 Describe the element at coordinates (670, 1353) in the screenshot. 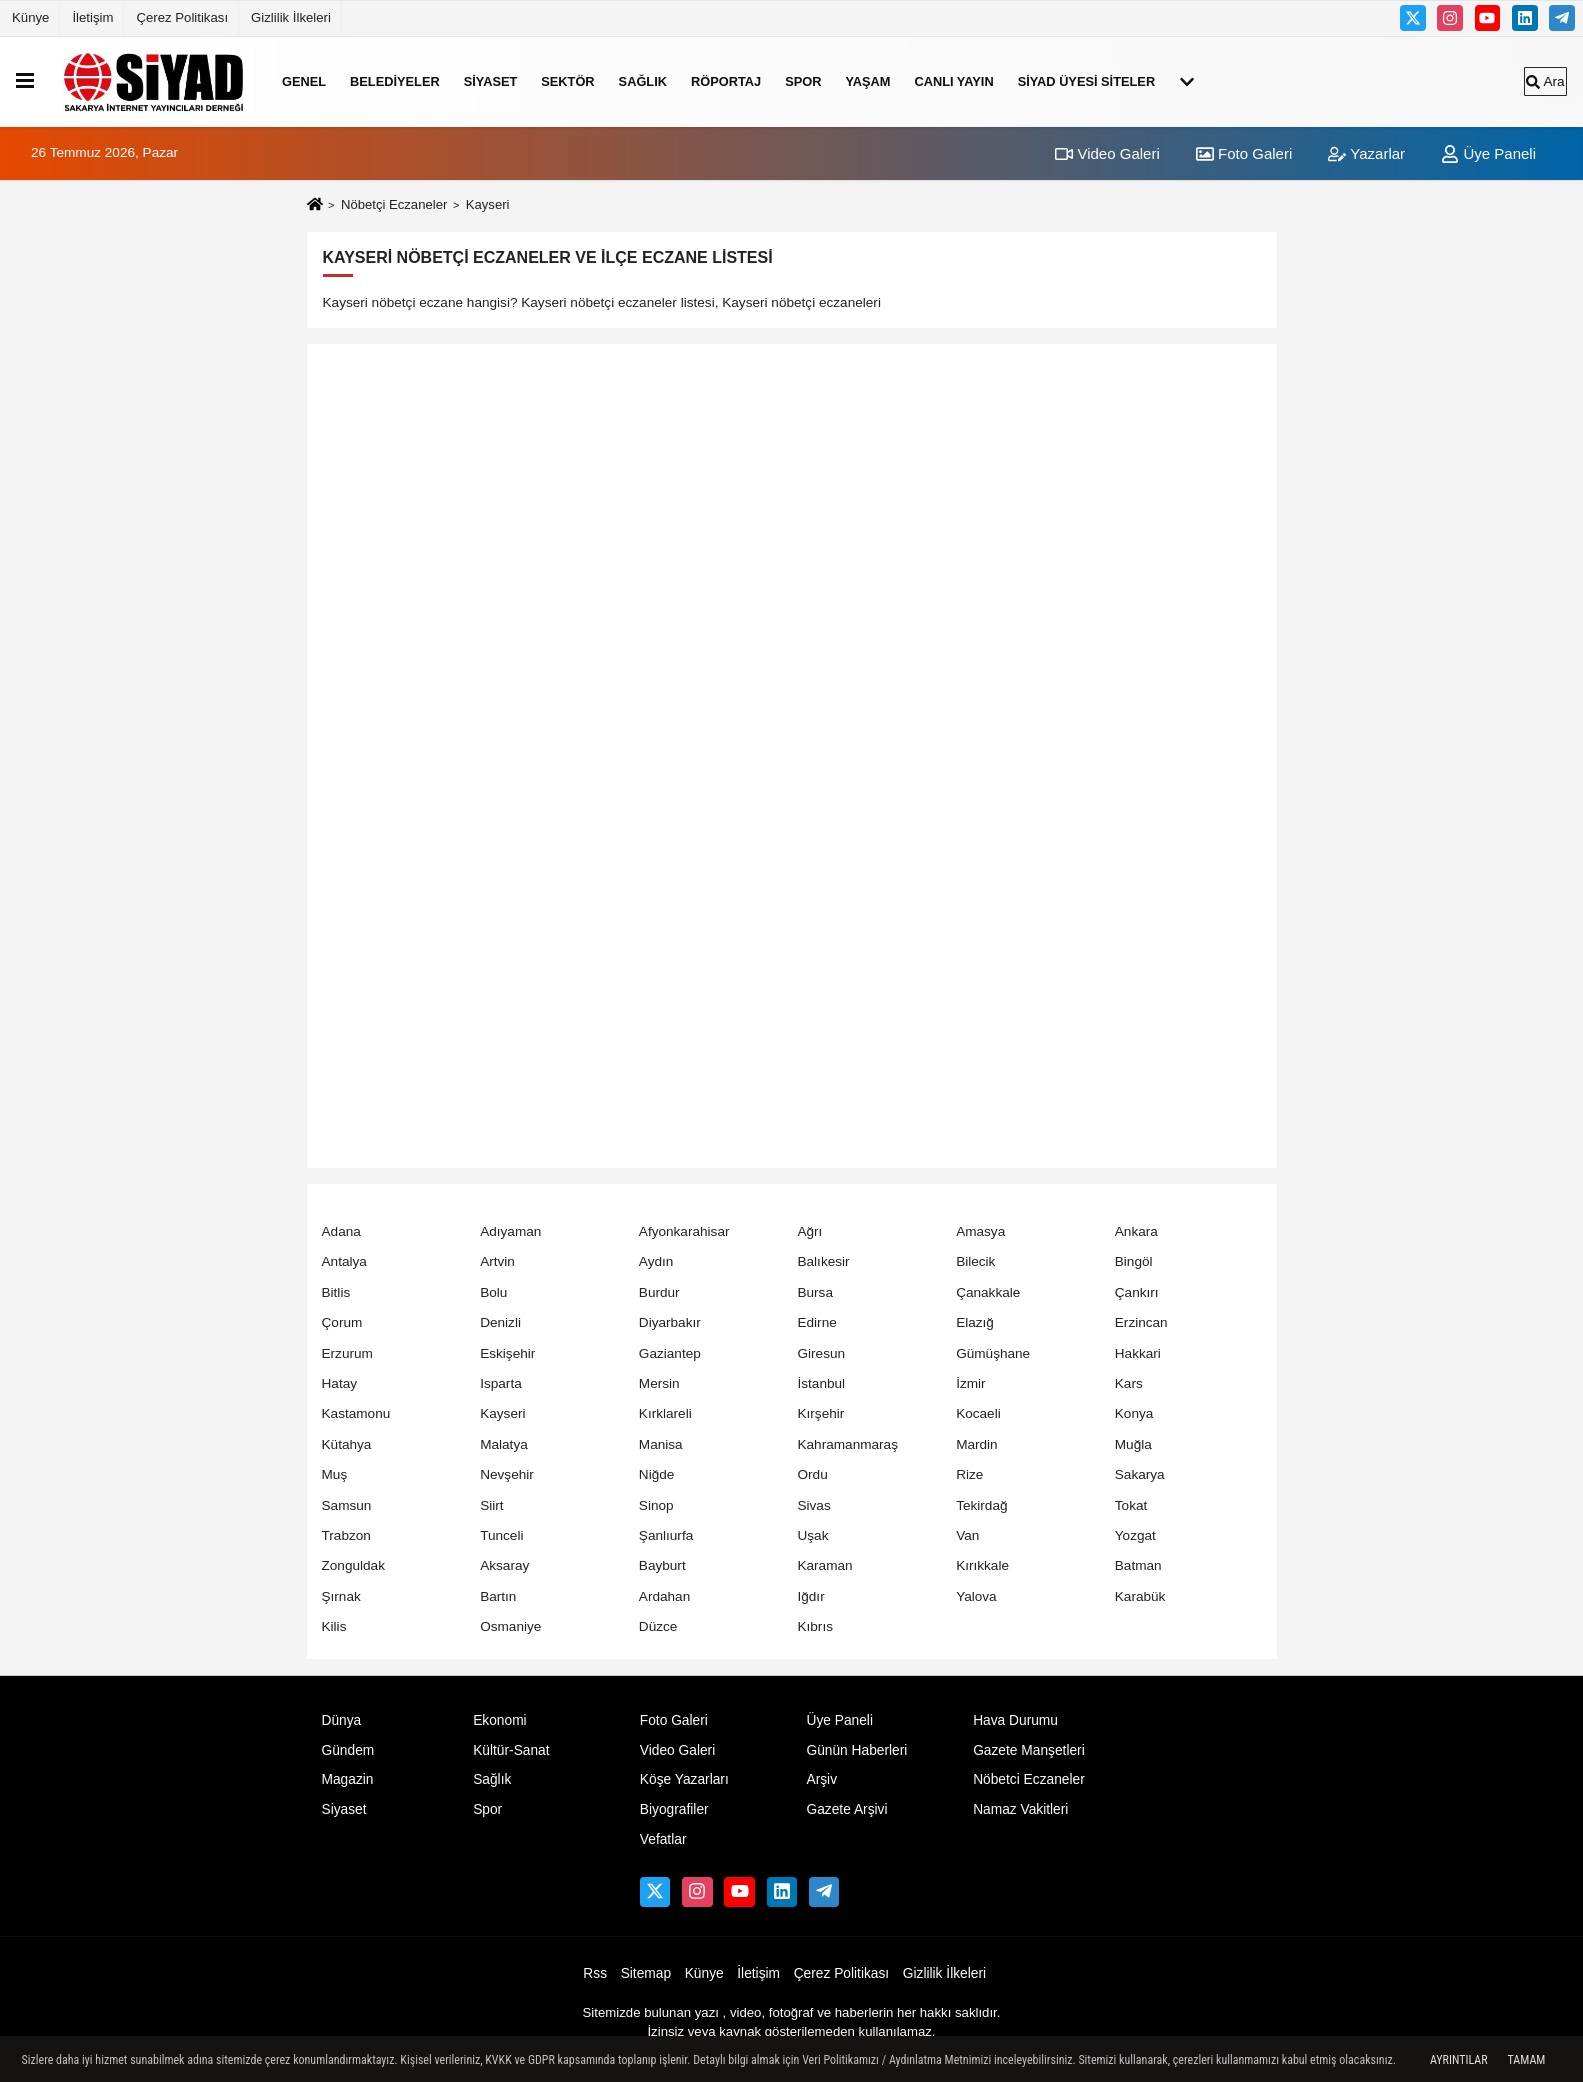

I see `Gaziantep` at that location.